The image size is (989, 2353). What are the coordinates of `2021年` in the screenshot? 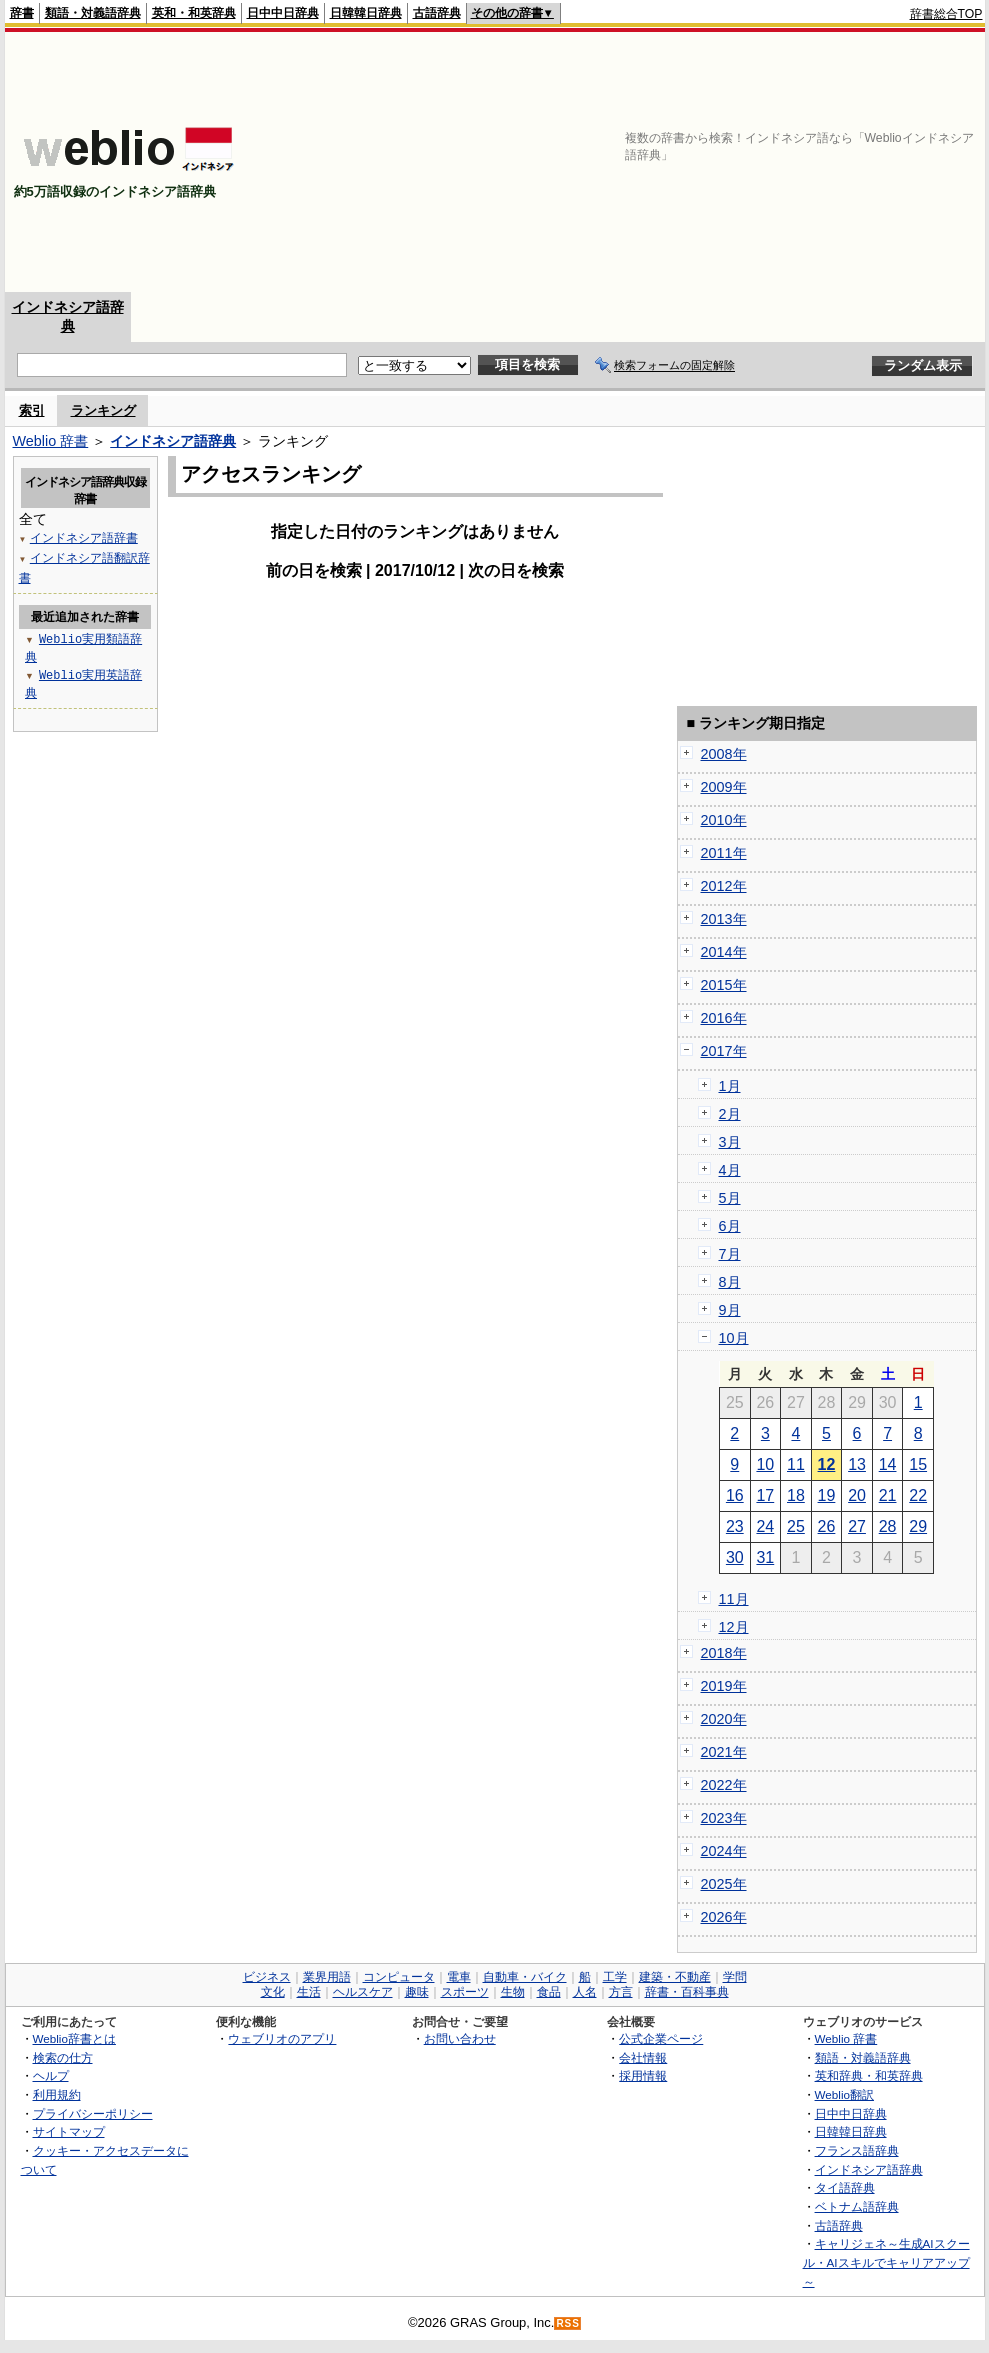 It's located at (724, 1752).